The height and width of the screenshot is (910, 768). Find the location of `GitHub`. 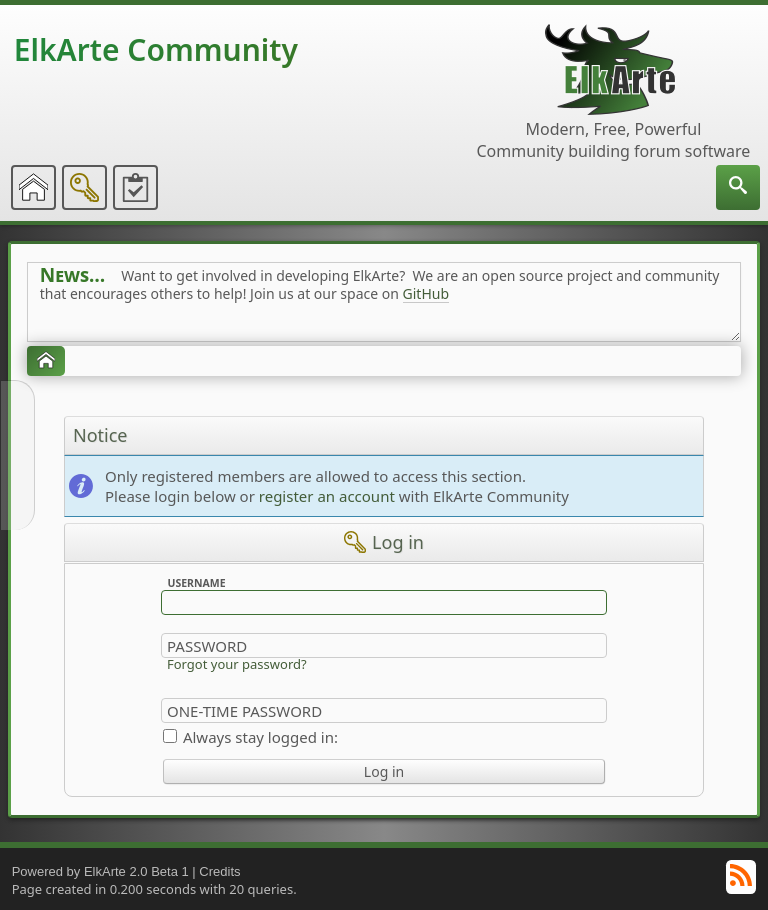

GitHub is located at coordinates (426, 293).